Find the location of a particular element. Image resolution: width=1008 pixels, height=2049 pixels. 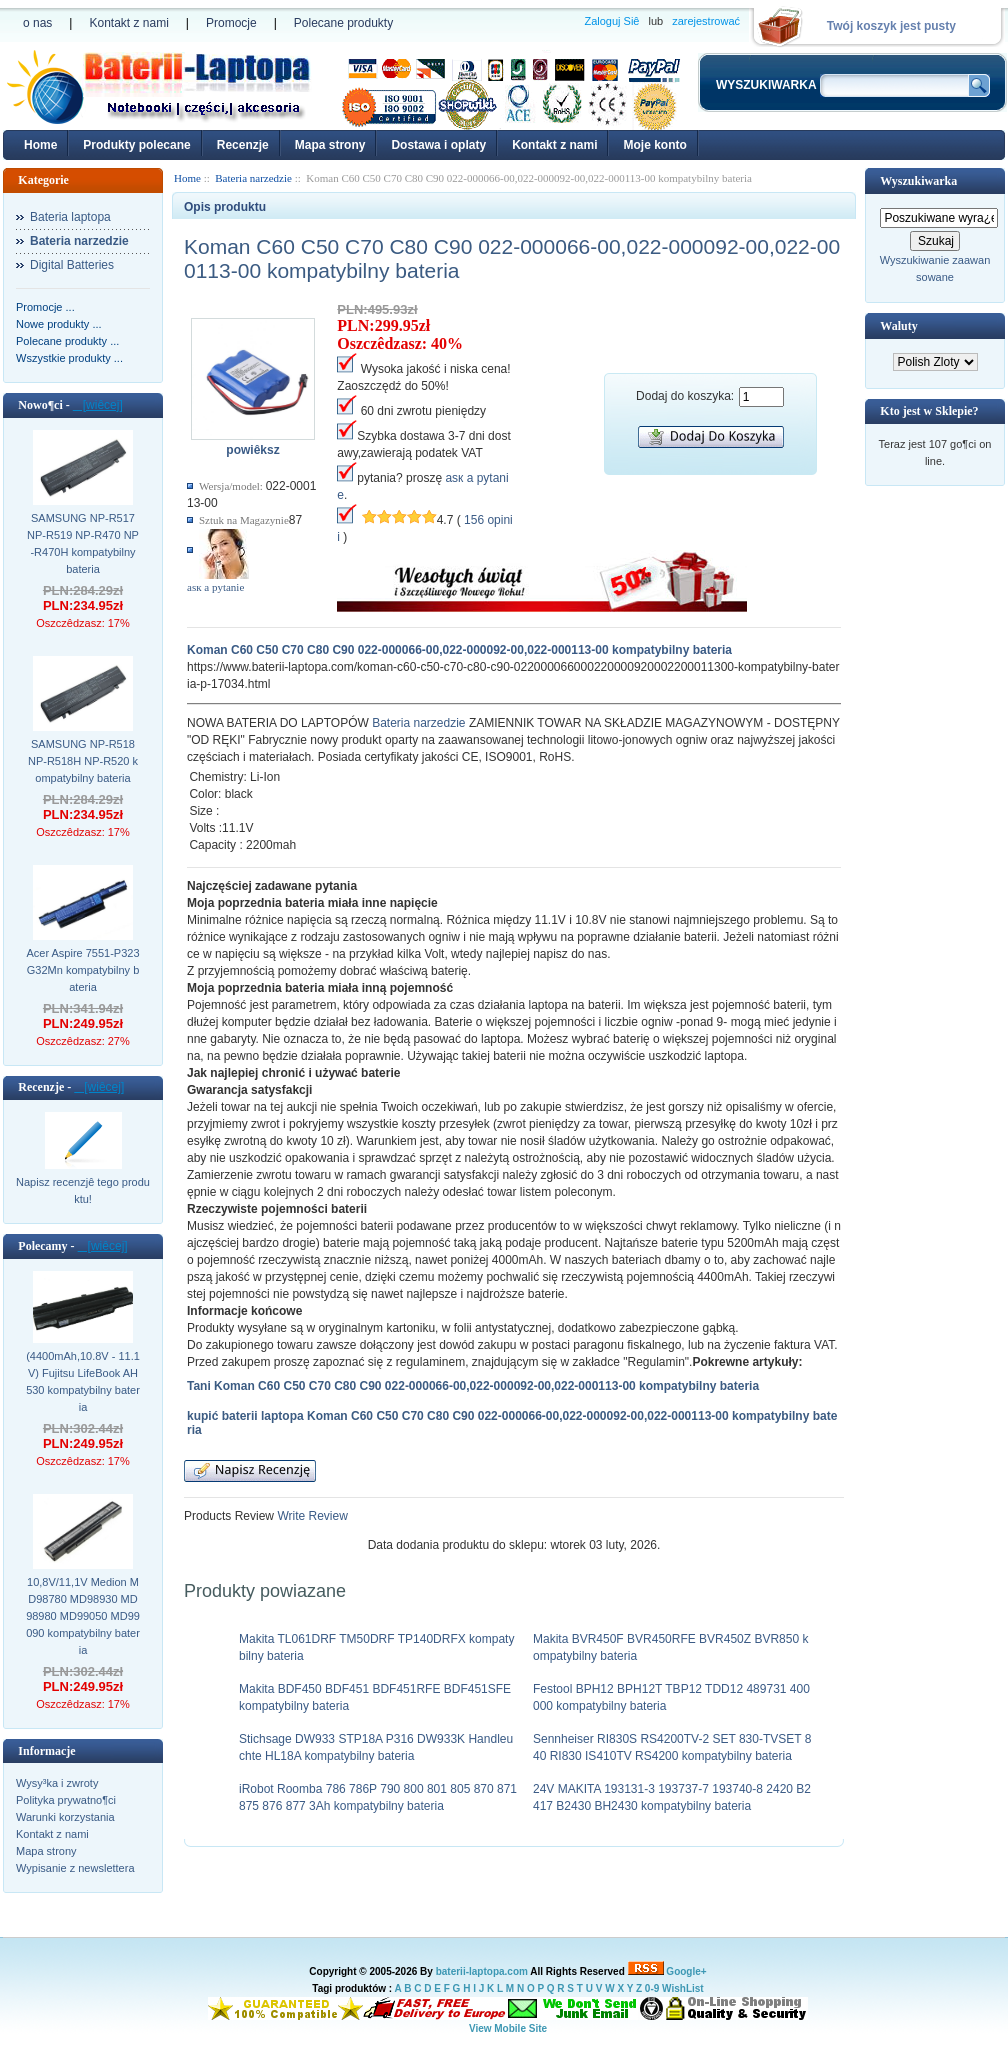

Nowe produkty ... is located at coordinates (59, 324).